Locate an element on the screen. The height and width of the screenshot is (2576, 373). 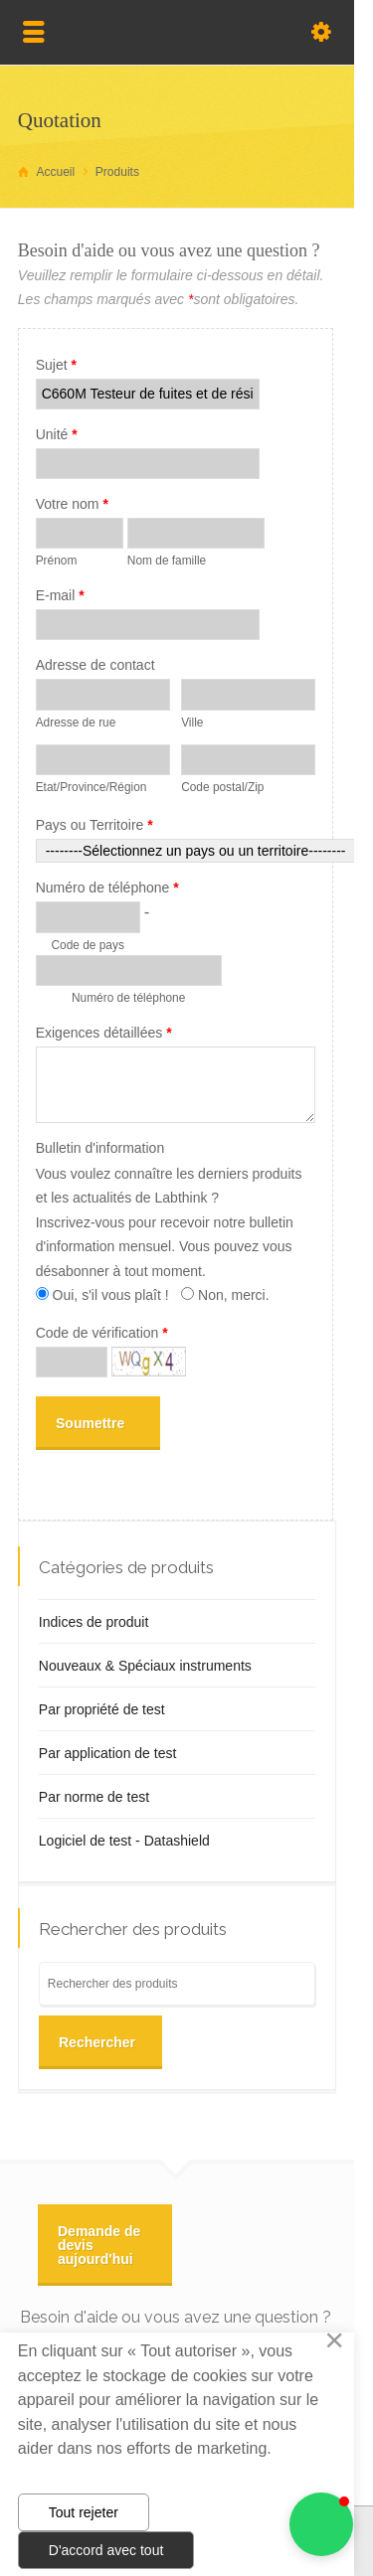
Logiciel de test - Datashield is located at coordinates (124, 1841).